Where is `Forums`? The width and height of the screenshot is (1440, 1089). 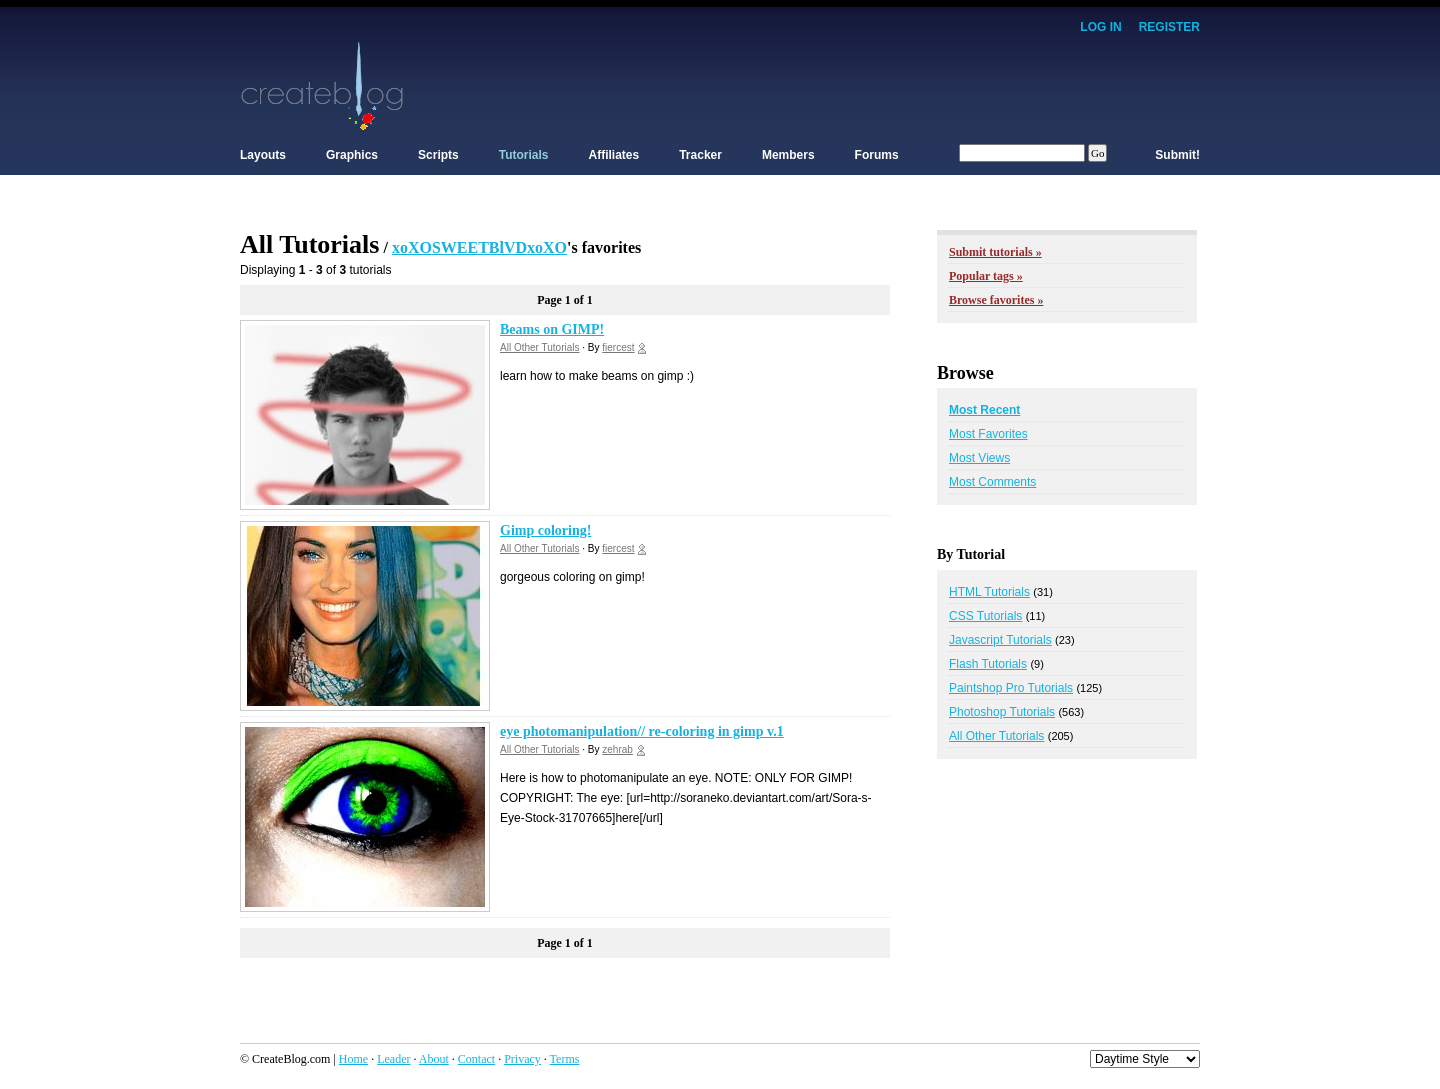 Forums is located at coordinates (877, 155).